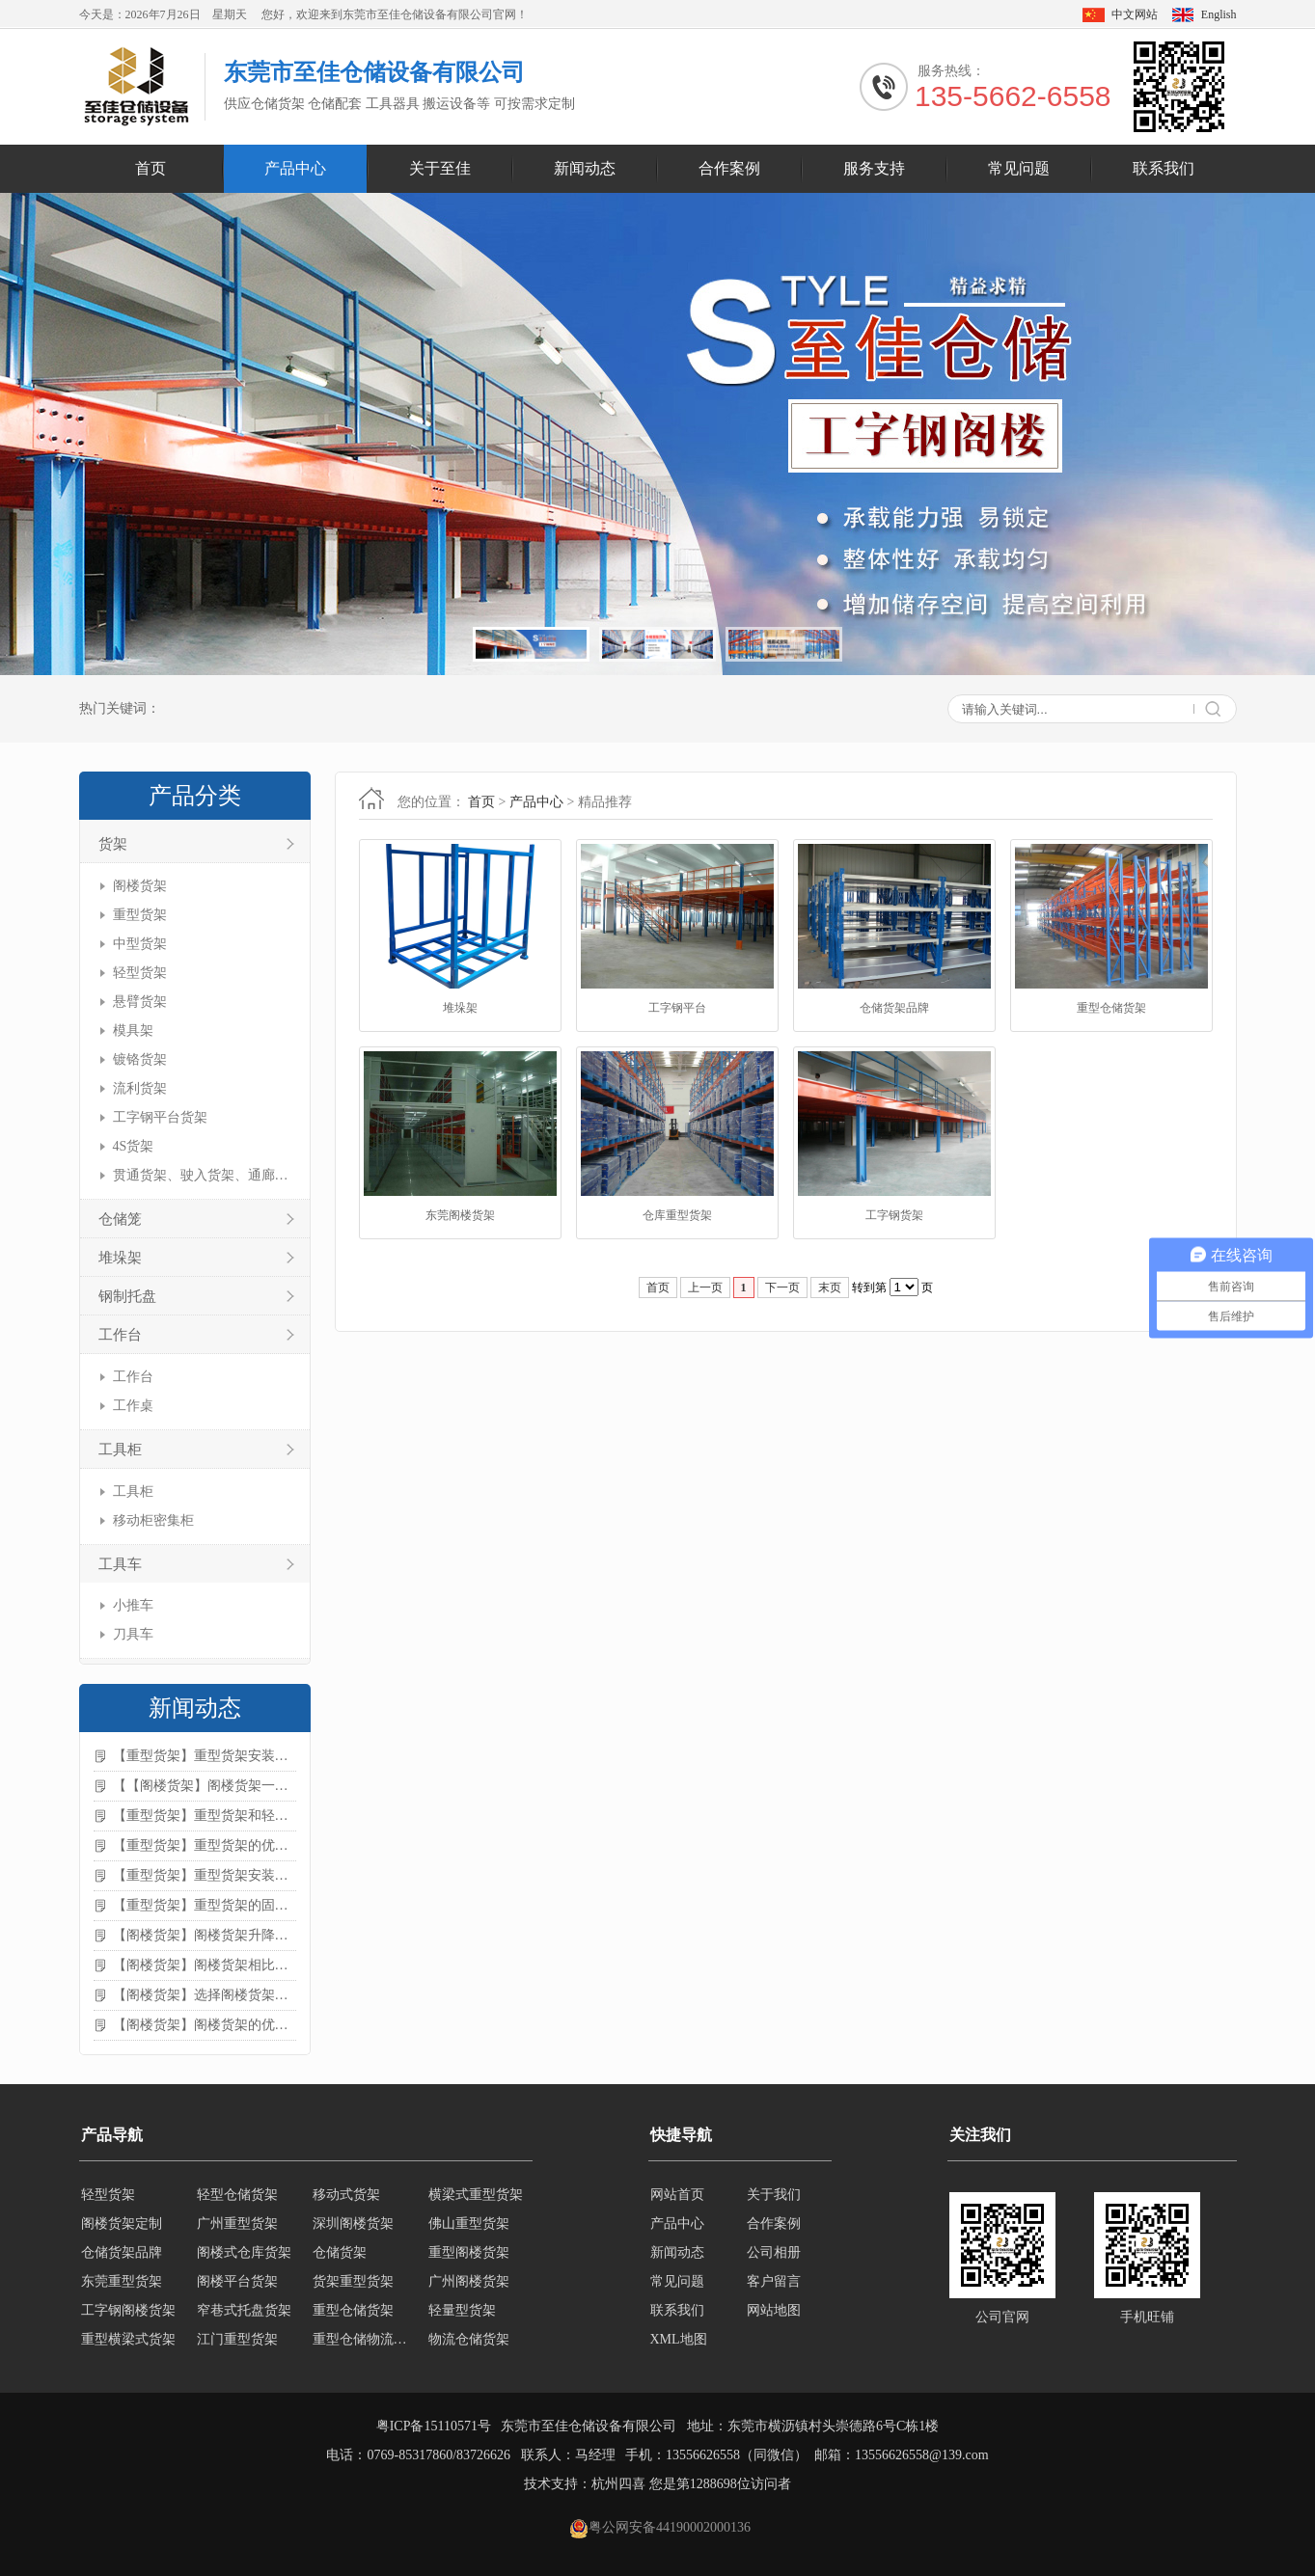 The width and height of the screenshot is (1315, 2576). What do you see at coordinates (237, 2281) in the screenshot?
I see `阁楼平台货架` at bounding box center [237, 2281].